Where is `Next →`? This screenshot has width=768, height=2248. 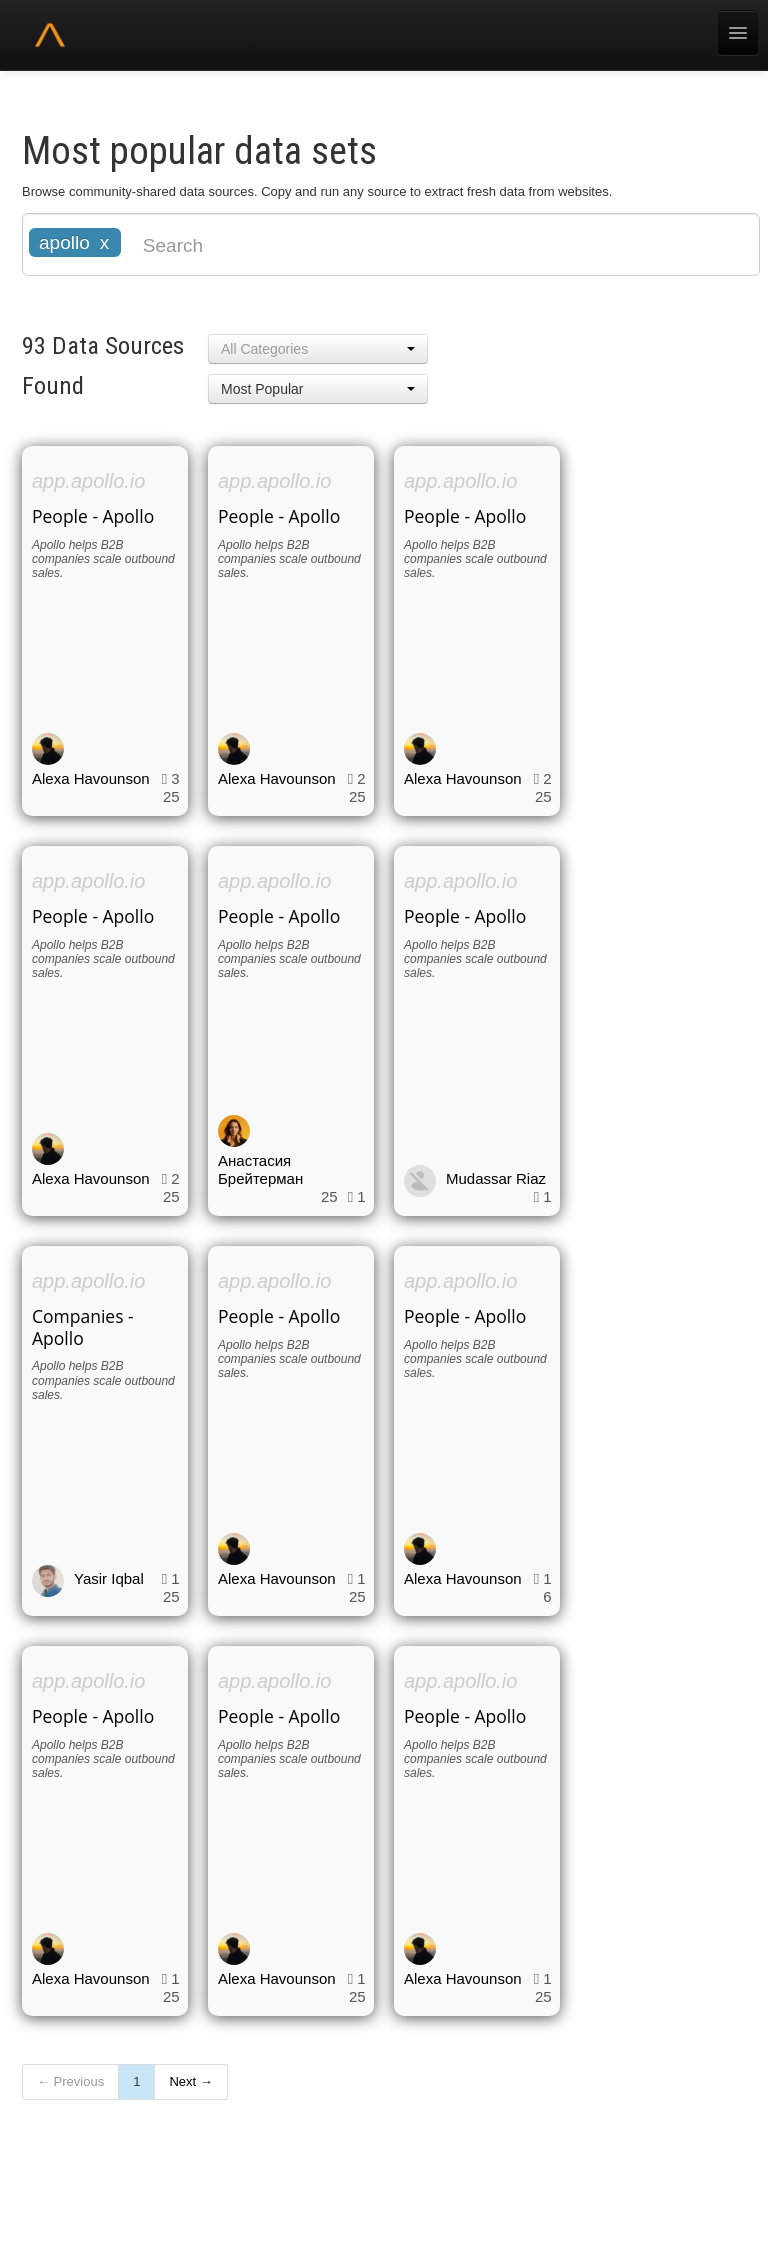 Next → is located at coordinates (190, 2081).